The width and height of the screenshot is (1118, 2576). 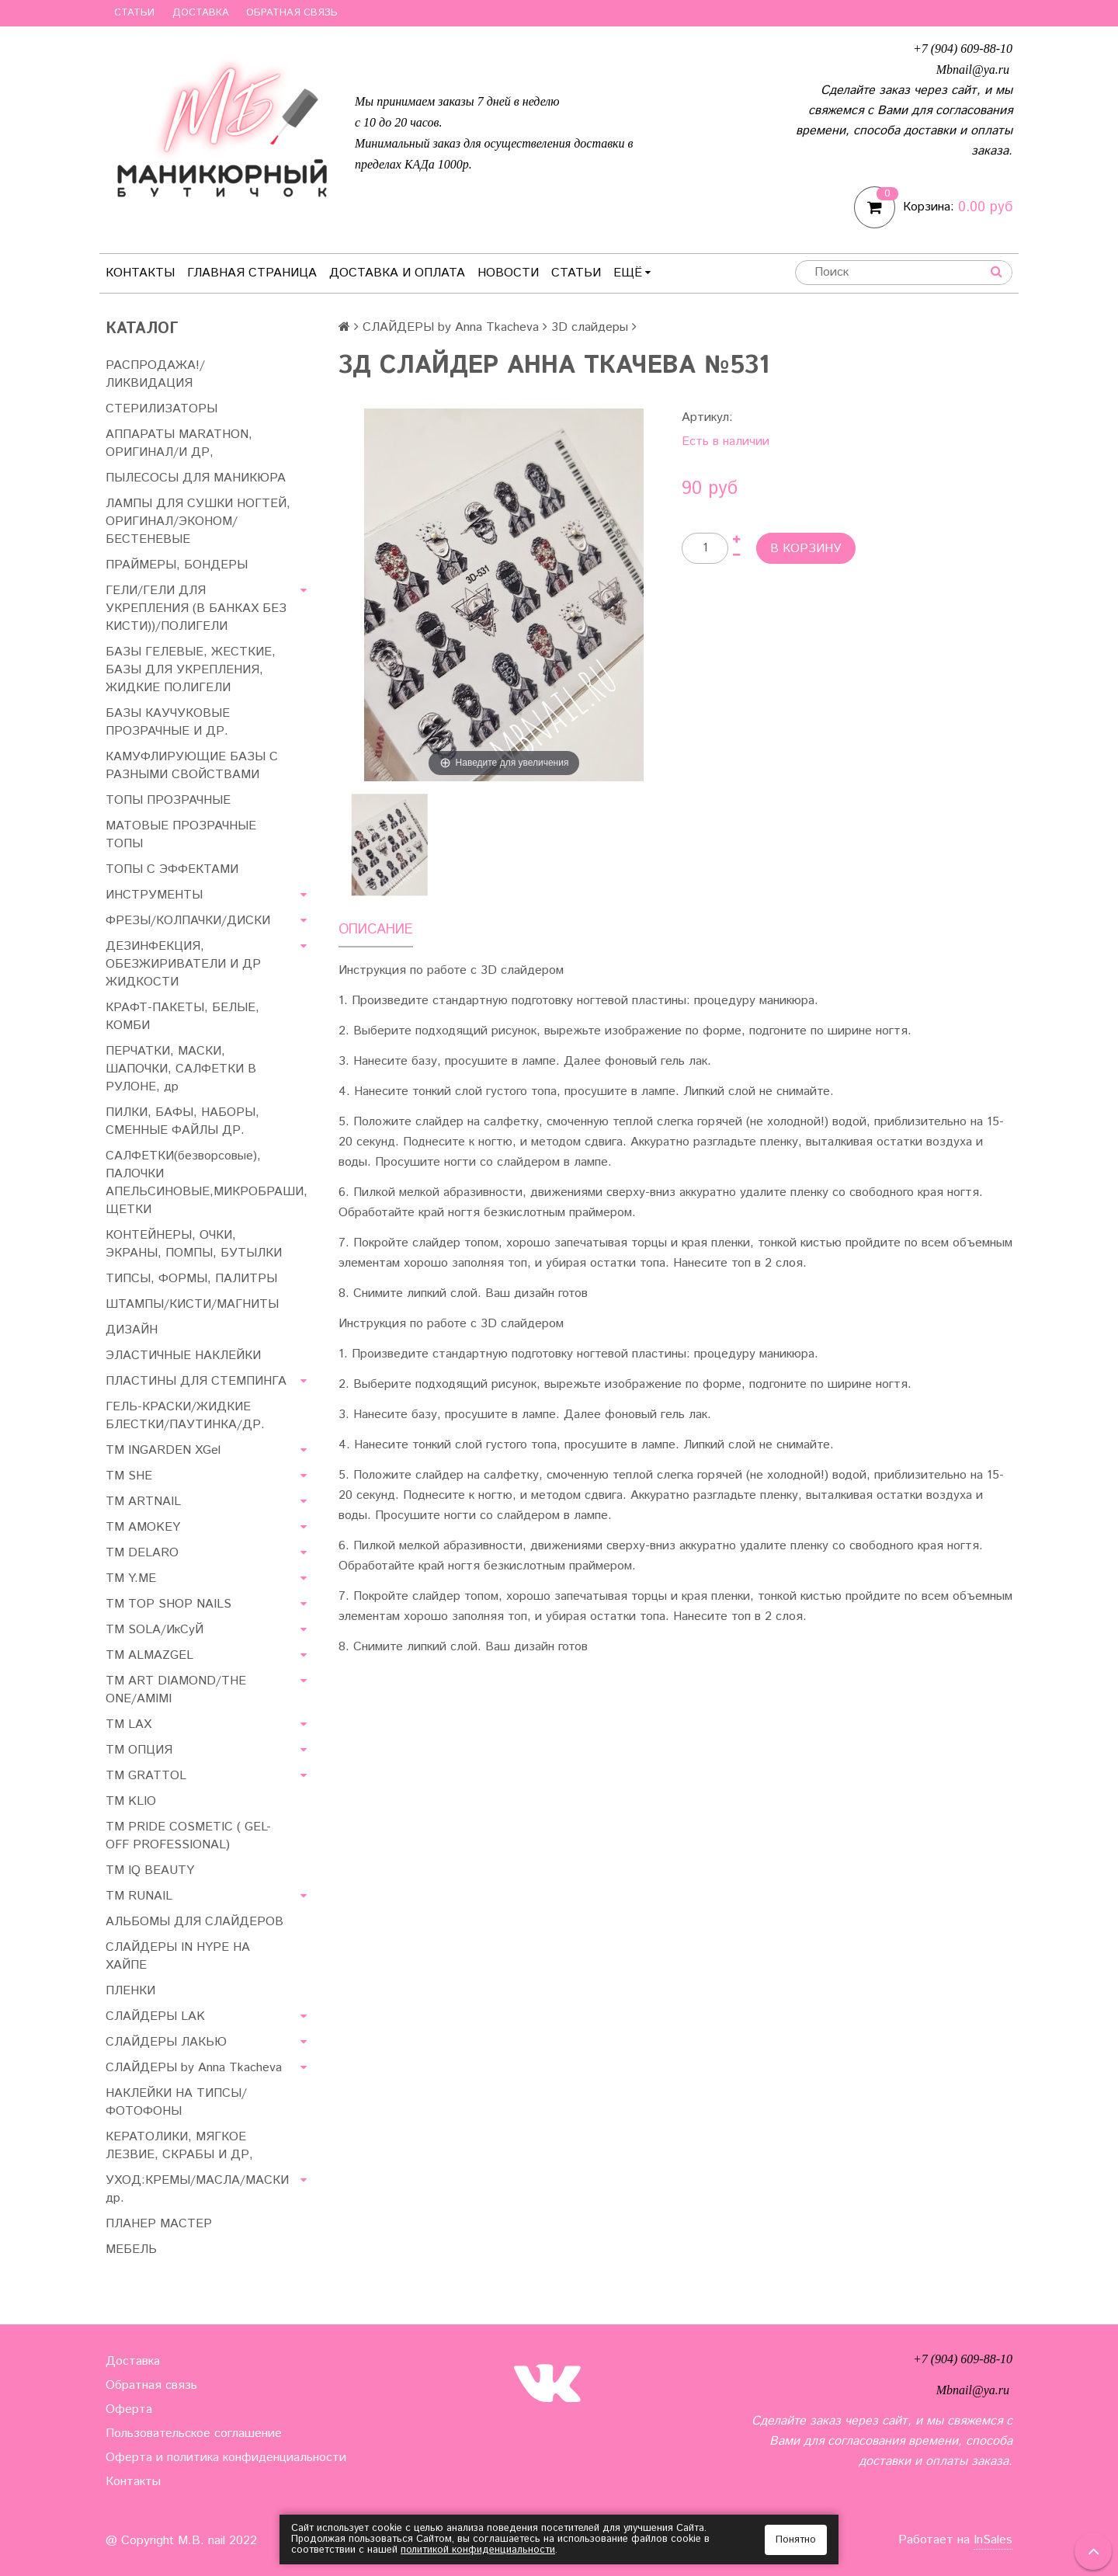 What do you see at coordinates (196, 478) in the screenshot?
I see `ПЫЛЕСОСЫ ДЛЯ МАНИКЮРА` at bounding box center [196, 478].